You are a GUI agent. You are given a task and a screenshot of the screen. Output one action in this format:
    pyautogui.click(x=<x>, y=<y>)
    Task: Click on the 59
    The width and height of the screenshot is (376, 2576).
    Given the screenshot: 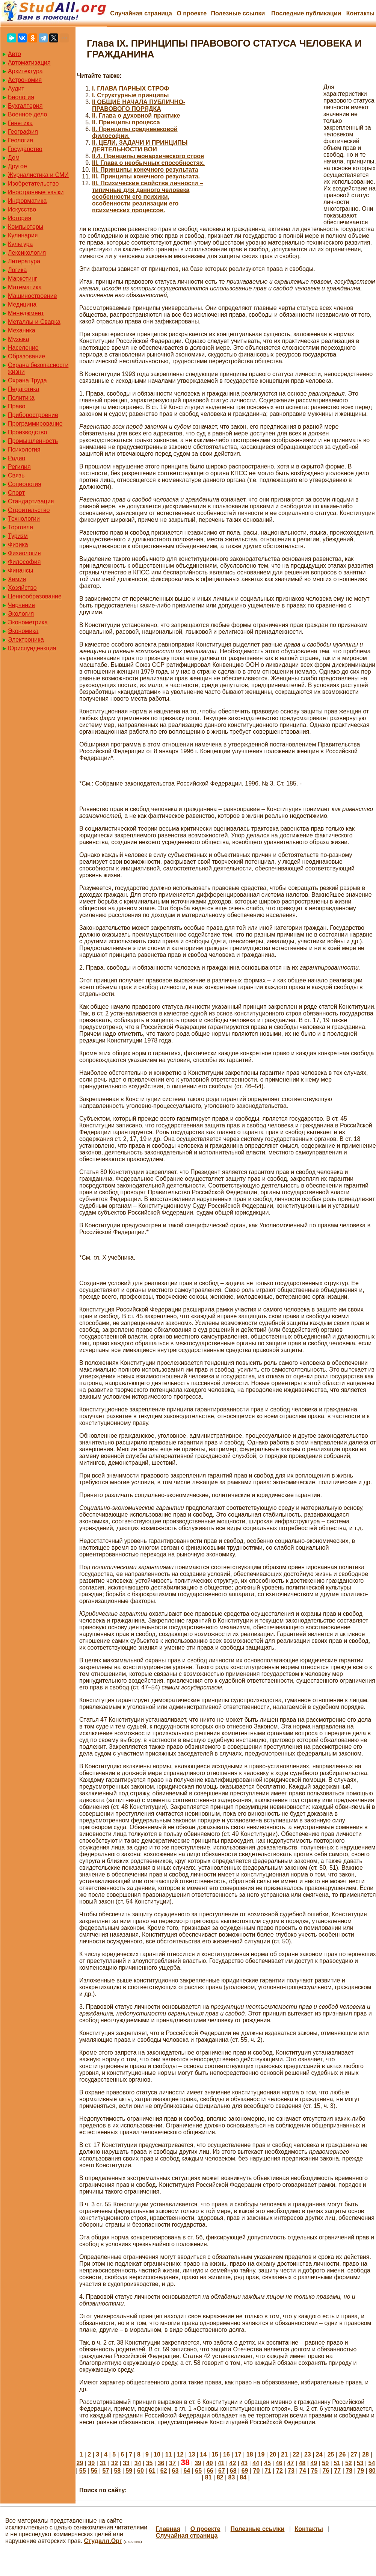 What is the action you would take?
    pyautogui.click(x=128, y=2470)
    